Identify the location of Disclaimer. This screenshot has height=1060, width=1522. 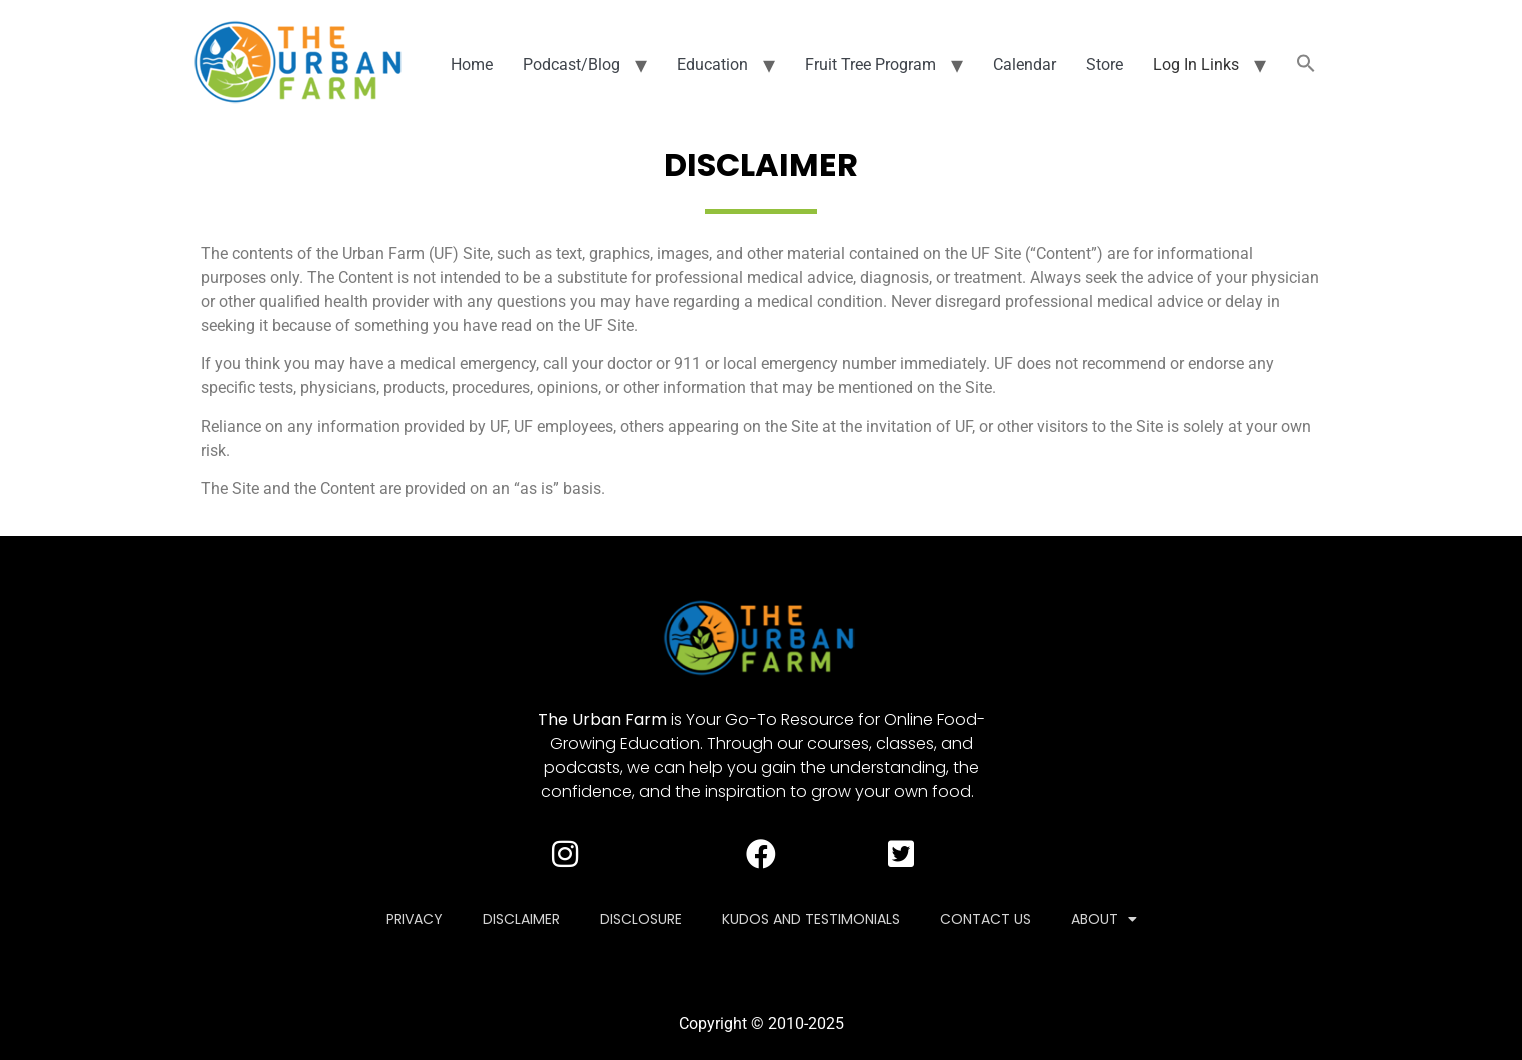
(521, 919).